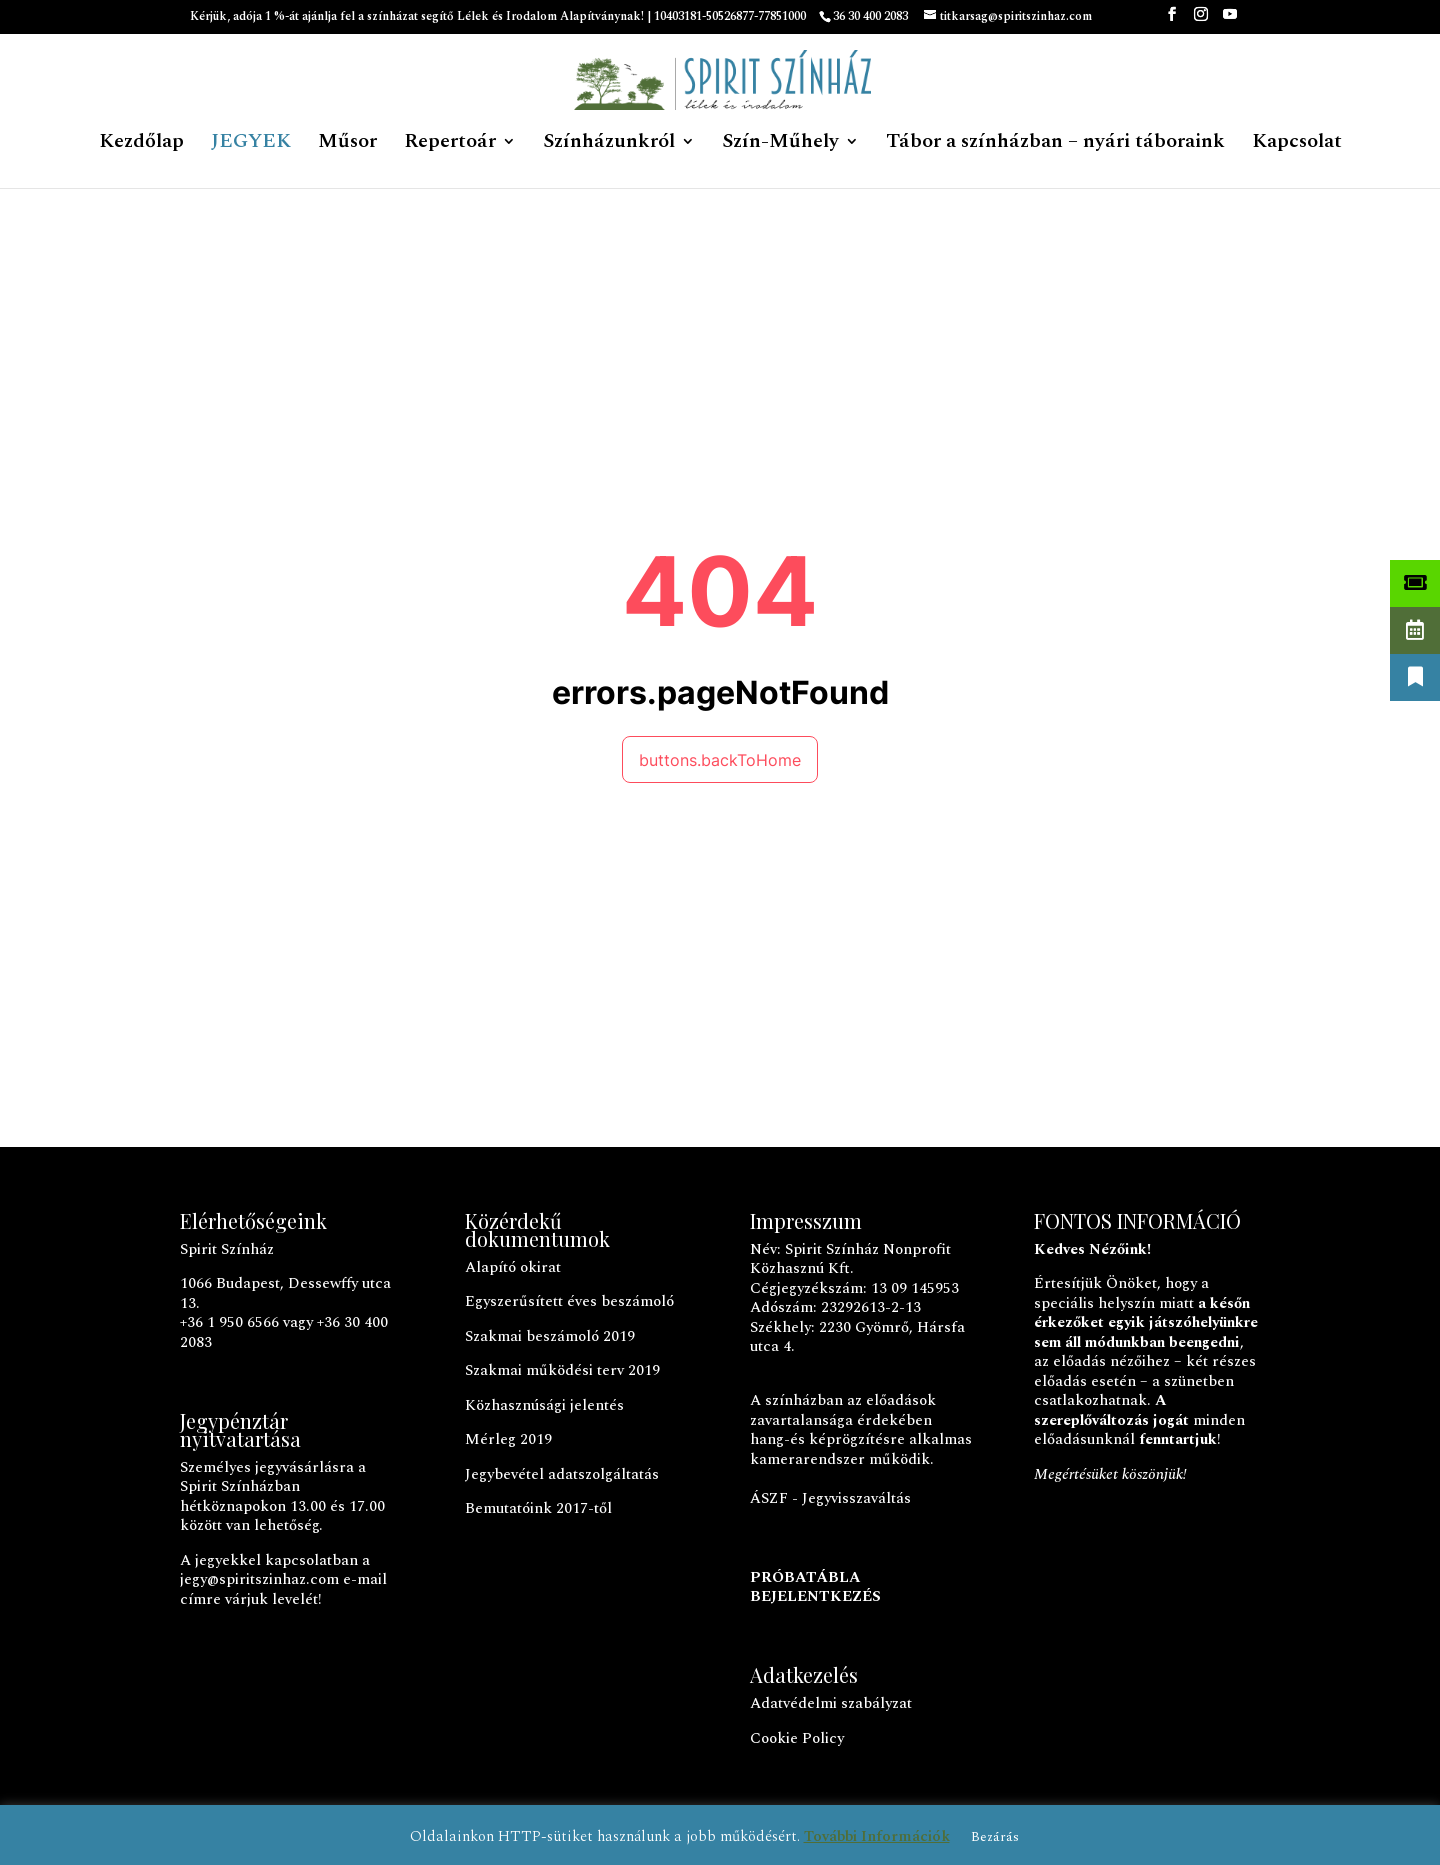 This screenshot has width=1440, height=1865. Describe the element at coordinates (995, 1837) in the screenshot. I see `Bezárás [button]` at that location.